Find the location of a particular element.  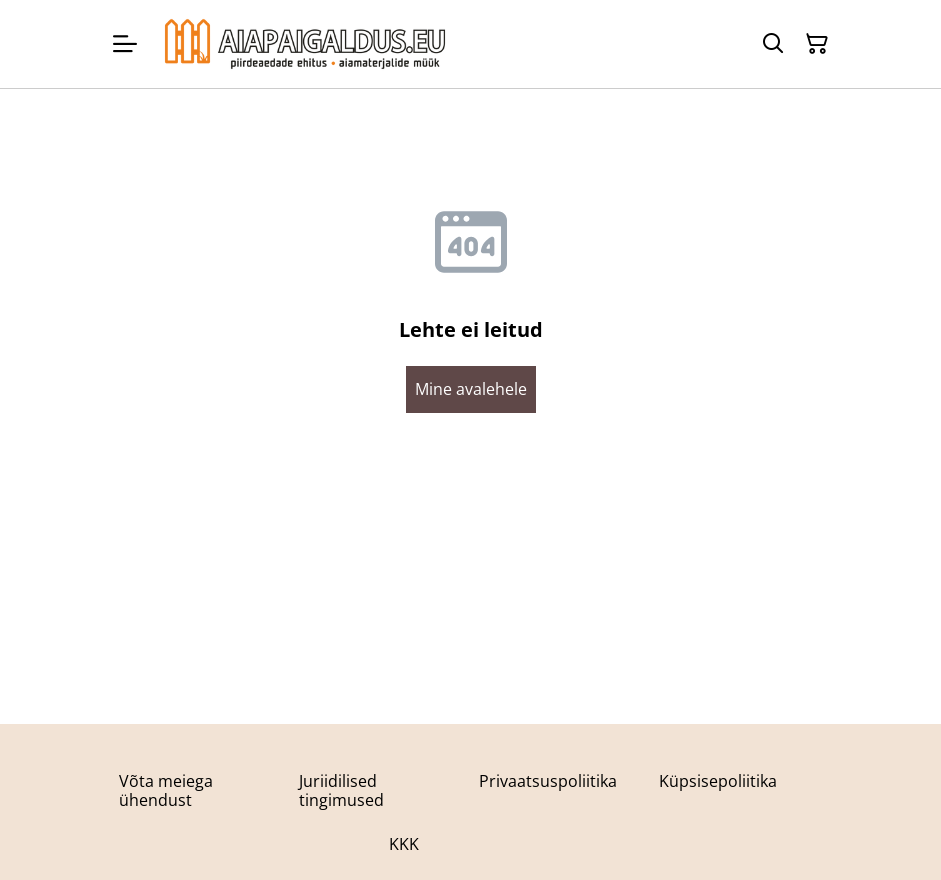

Juriidilised tingimused is located at coordinates (341, 790).